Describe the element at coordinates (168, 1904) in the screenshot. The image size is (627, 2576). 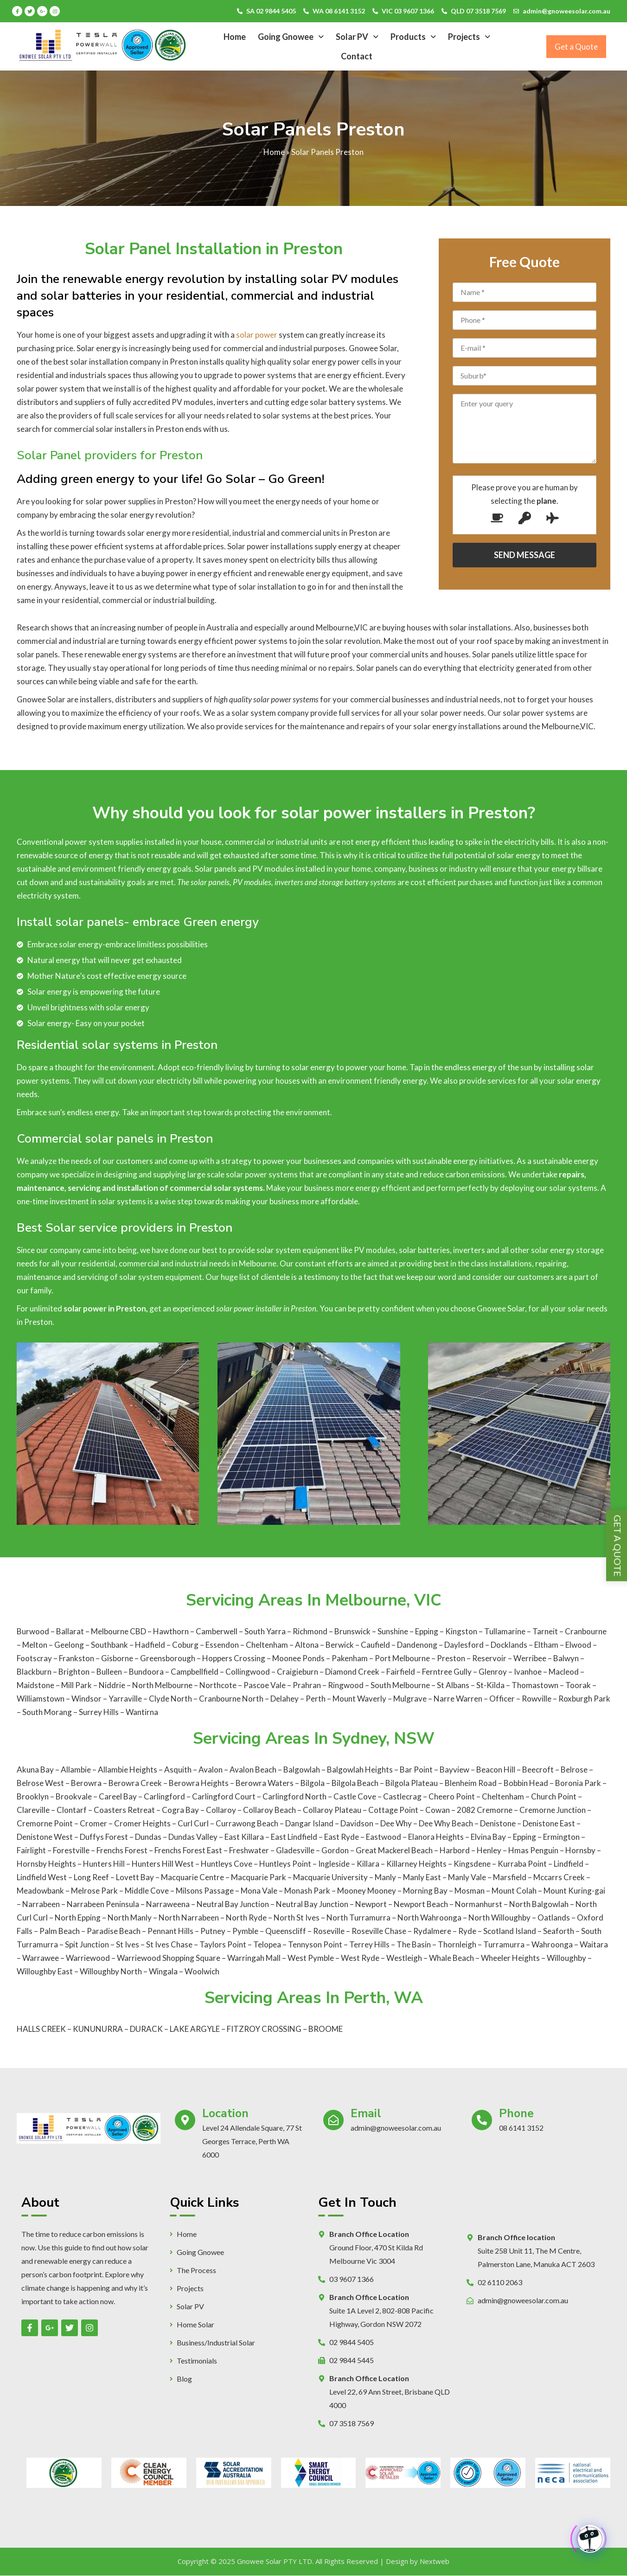
I see `Narraweena` at that location.